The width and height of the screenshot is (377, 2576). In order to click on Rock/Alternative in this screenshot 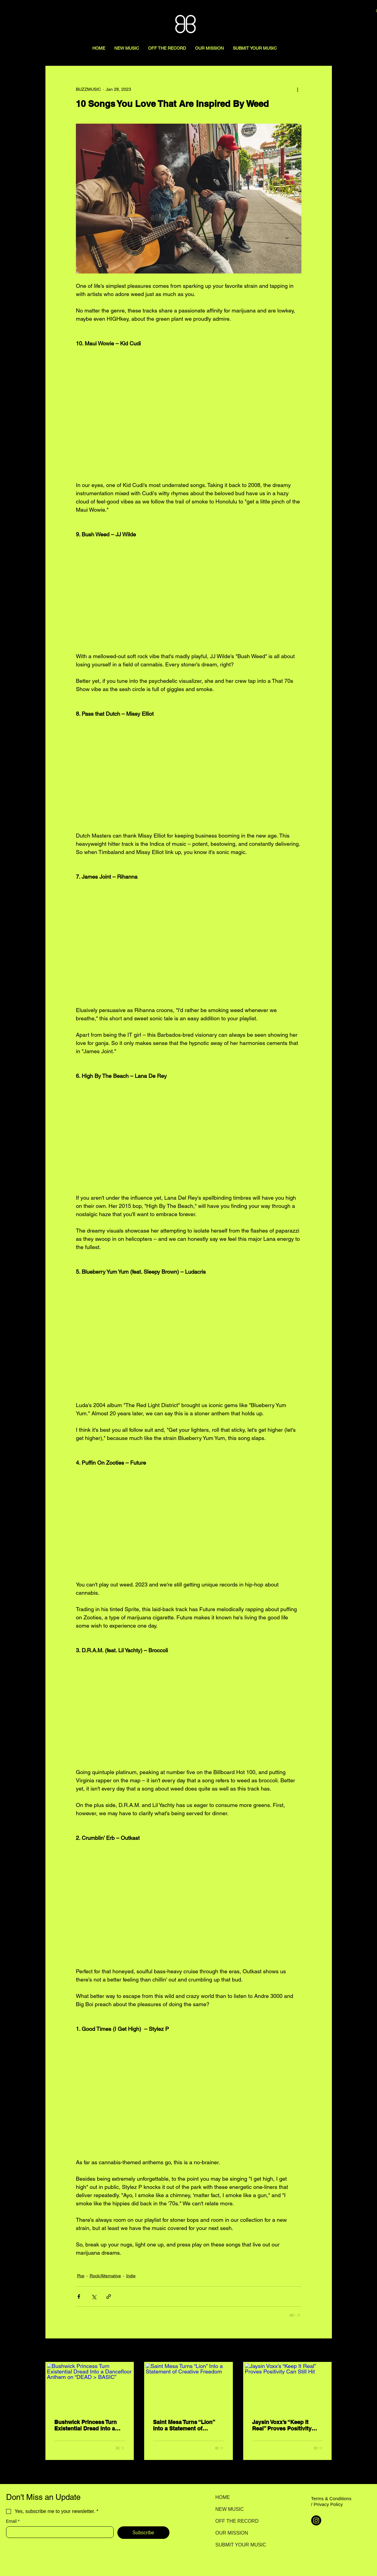, I will do `click(105, 2275)`.